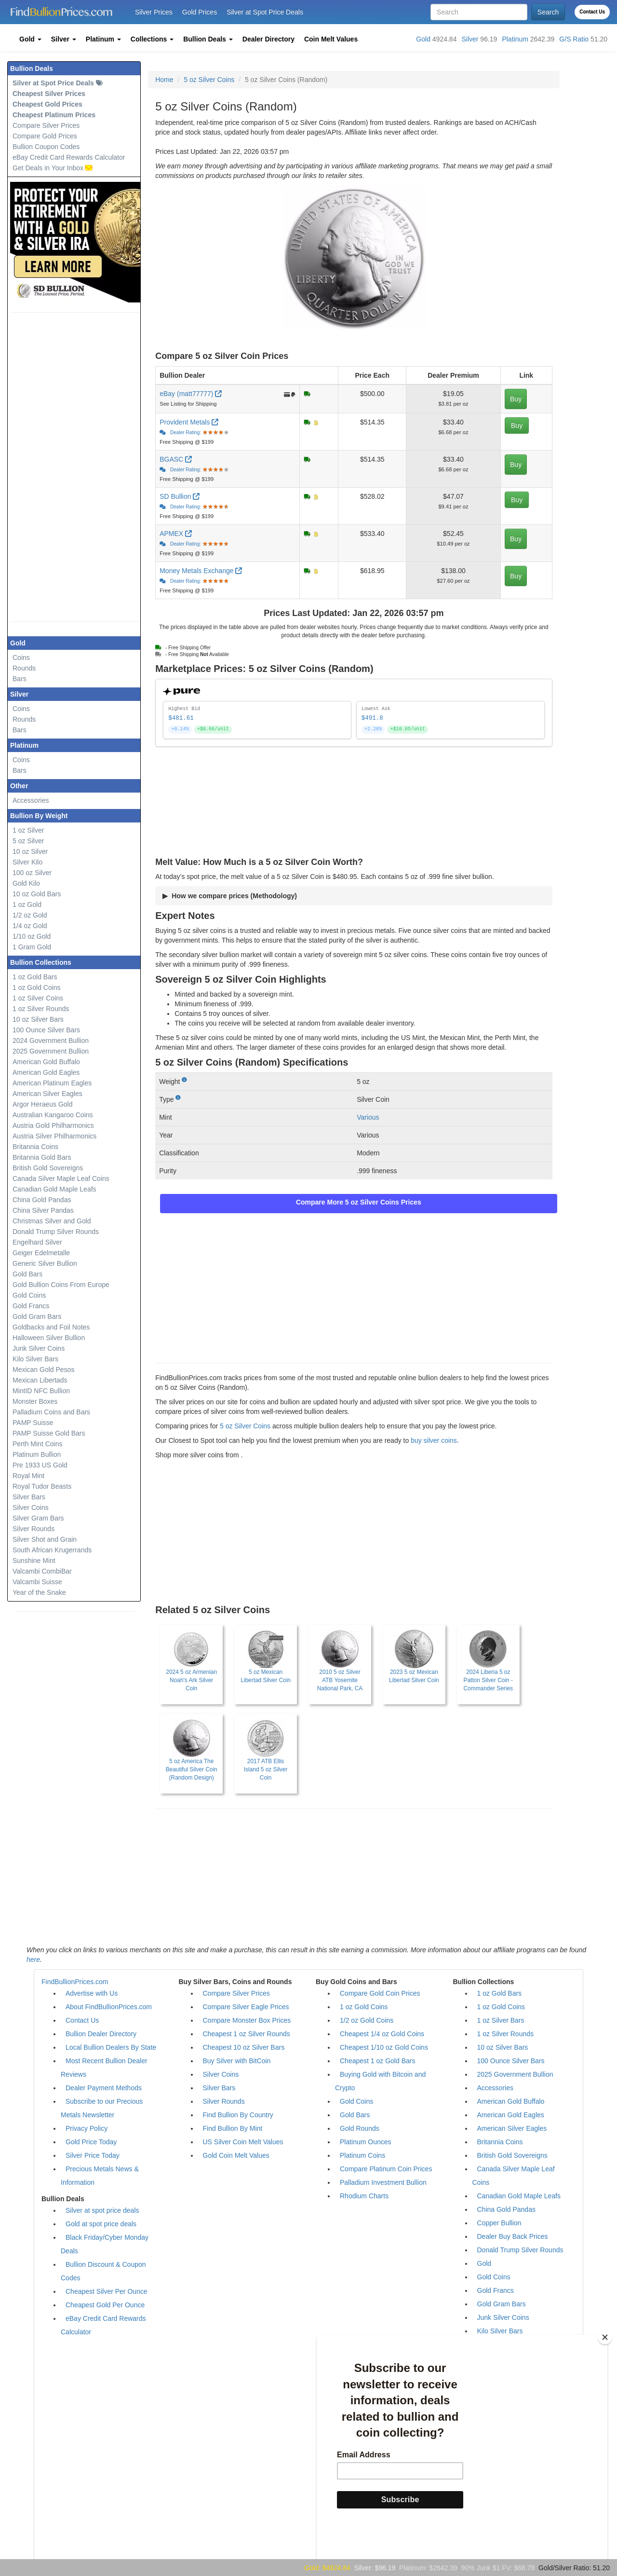 This screenshot has height=2576, width=617. I want to click on Bars, so click(20, 679).